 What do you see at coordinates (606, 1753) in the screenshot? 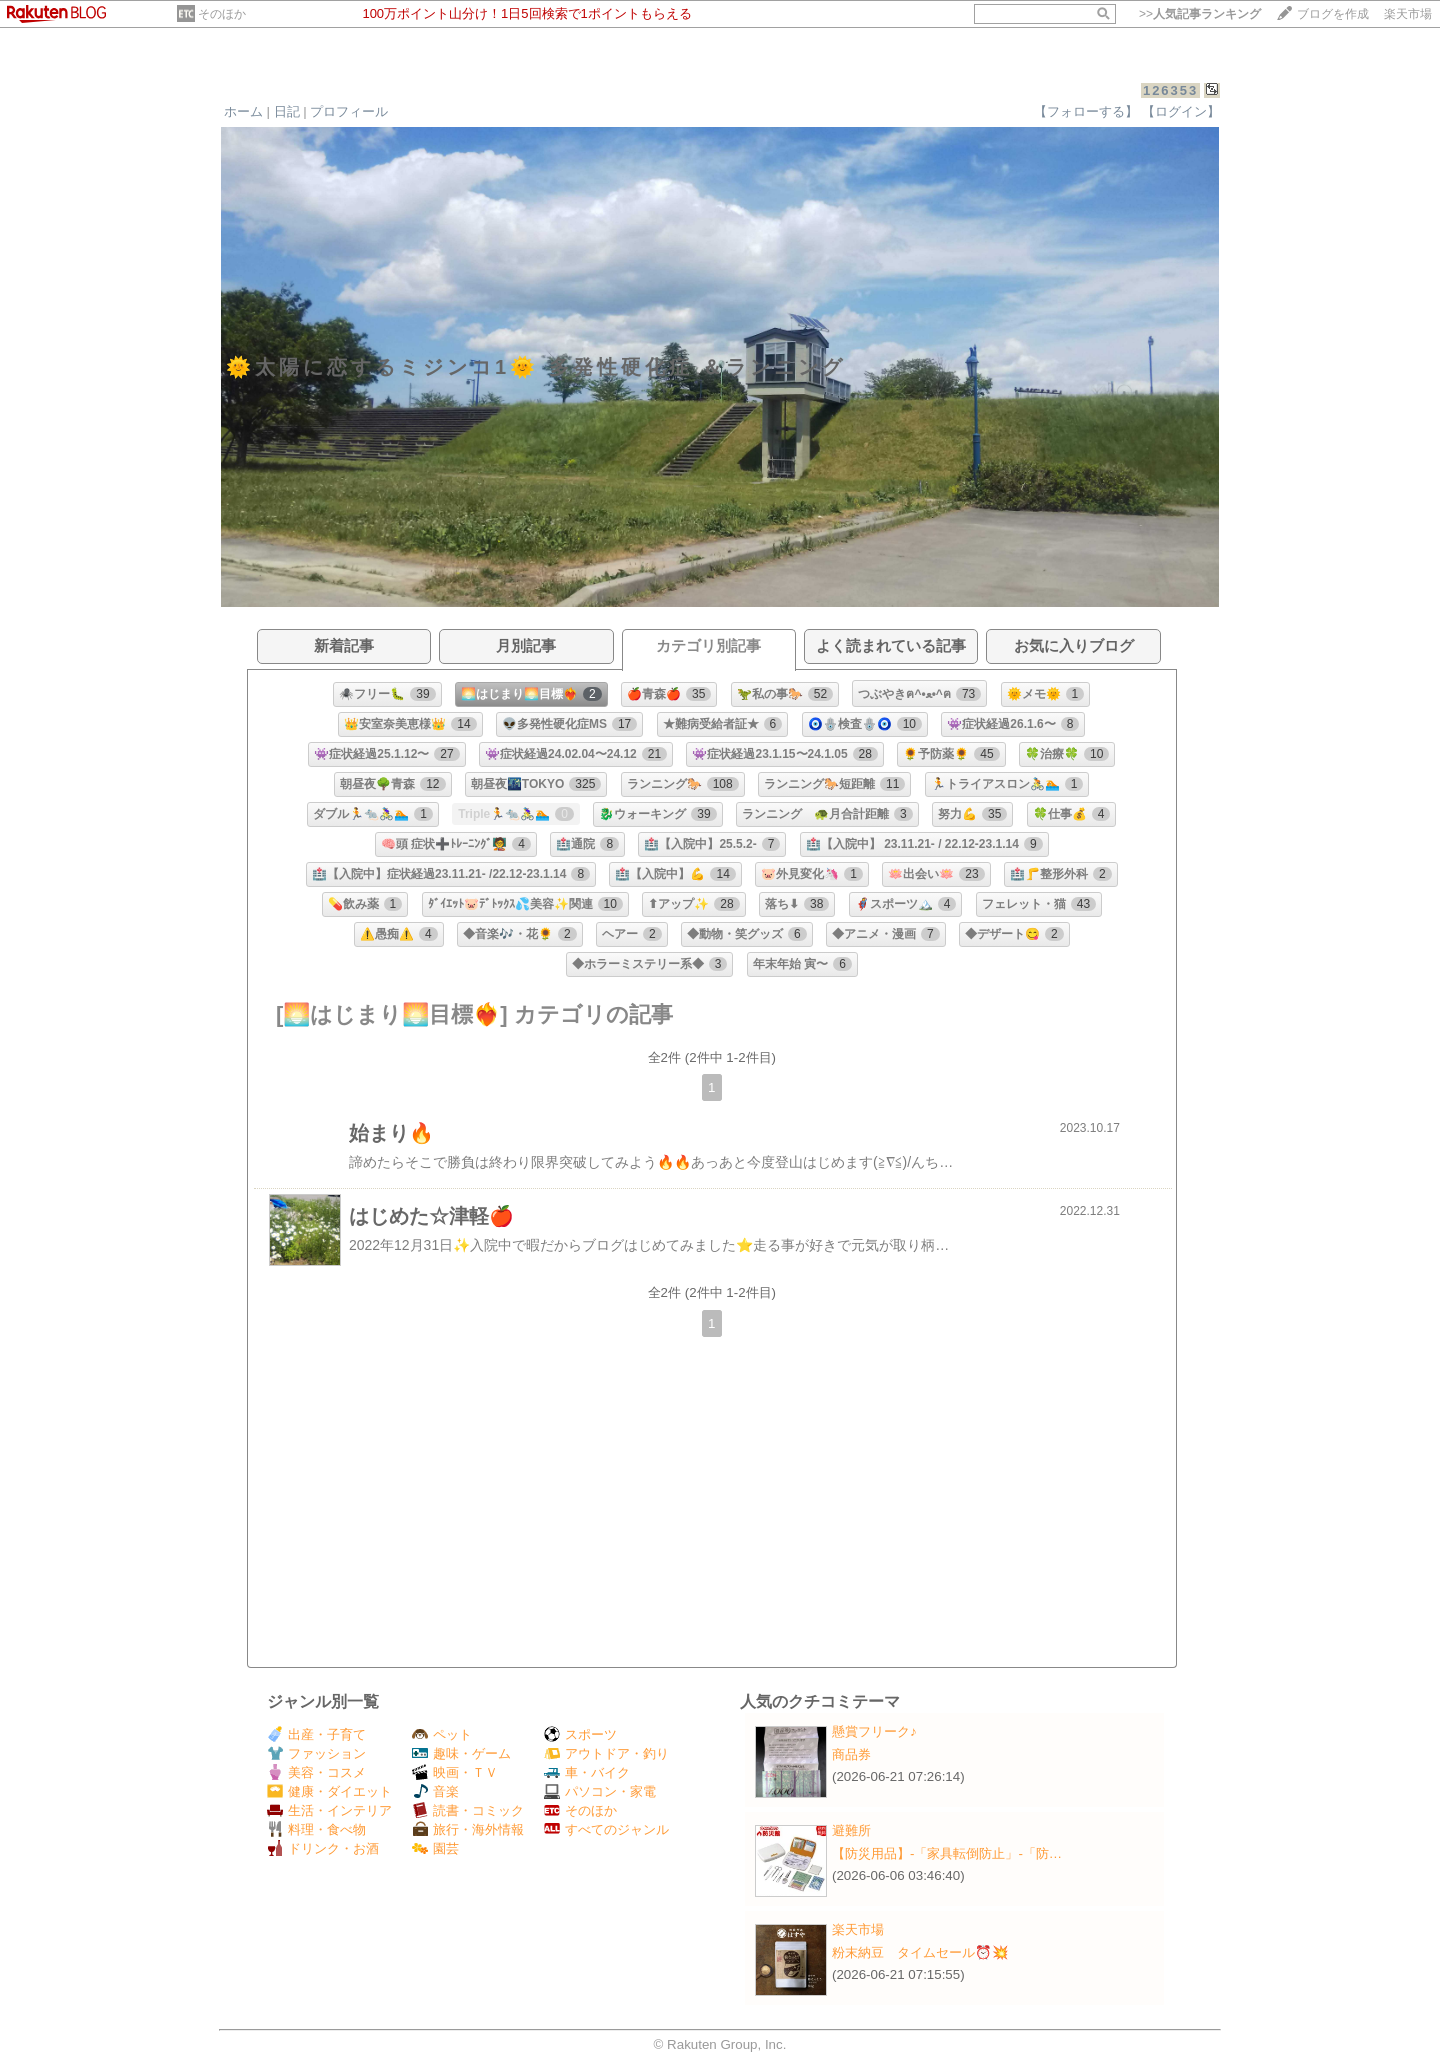
I see `アウトドア・釣り` at bounding box center [606, 1753].